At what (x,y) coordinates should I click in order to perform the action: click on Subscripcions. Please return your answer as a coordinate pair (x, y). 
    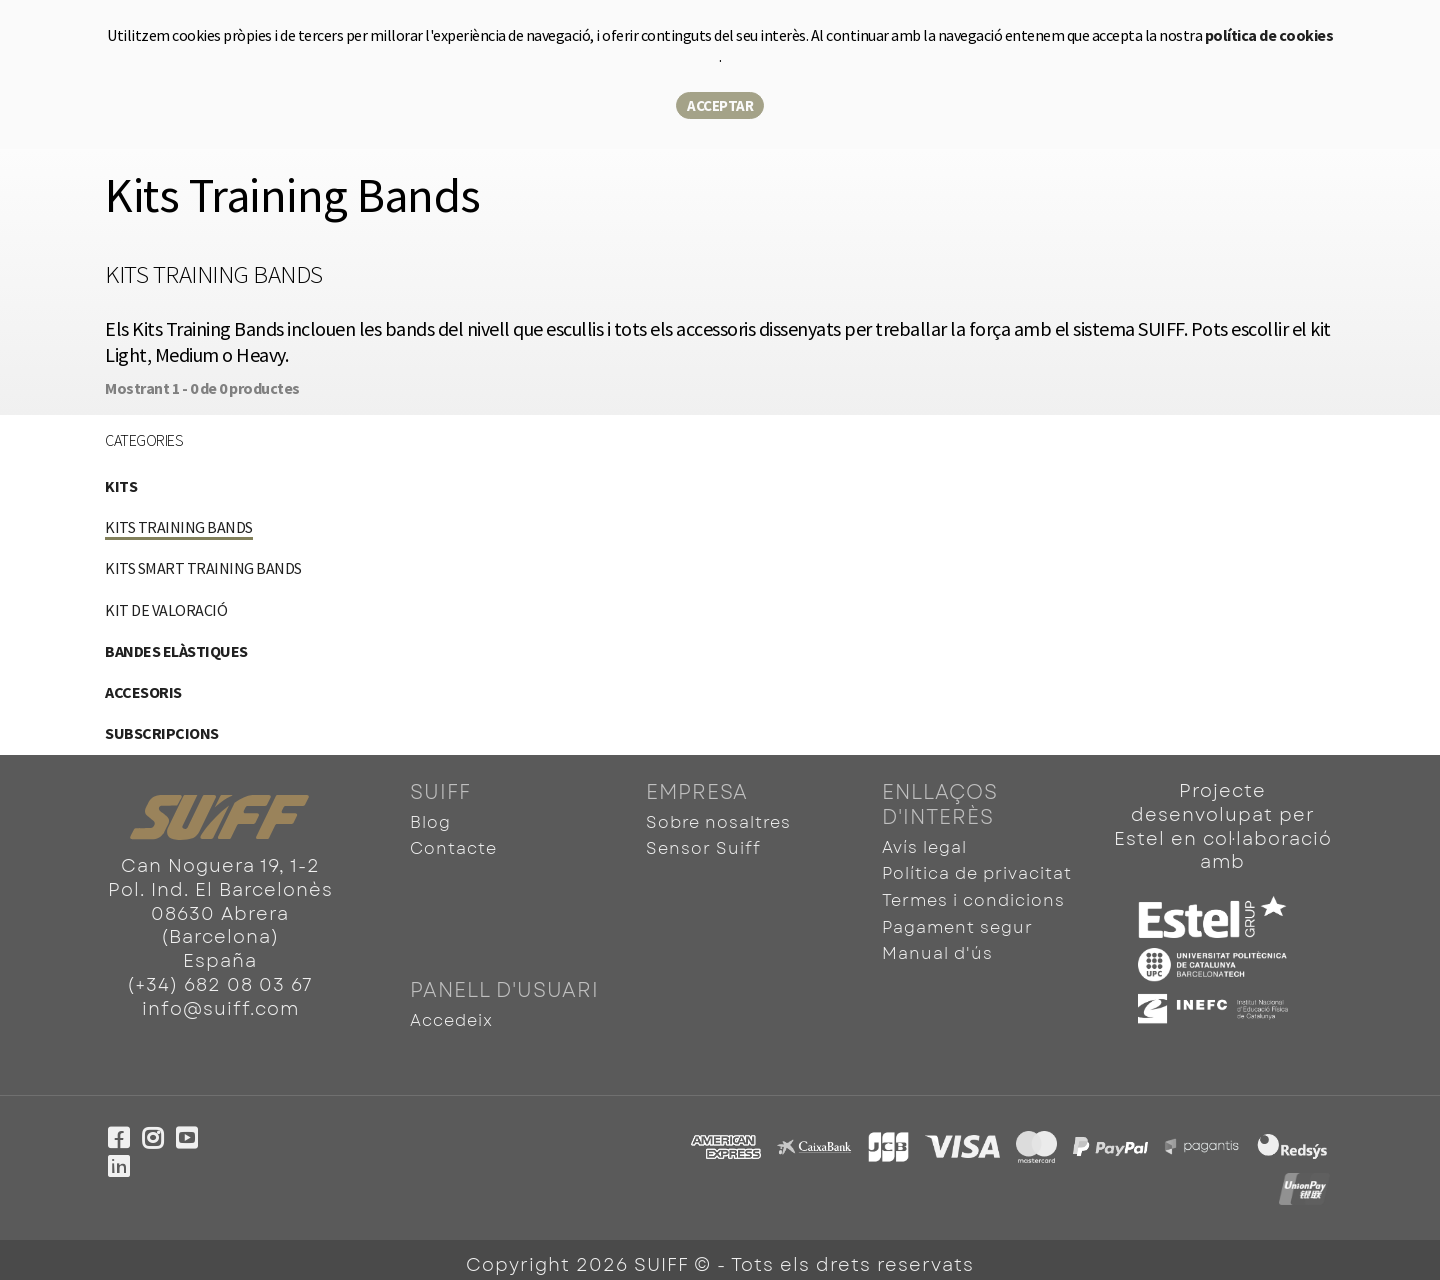
    Looking at the image, I should click on (162, 733).